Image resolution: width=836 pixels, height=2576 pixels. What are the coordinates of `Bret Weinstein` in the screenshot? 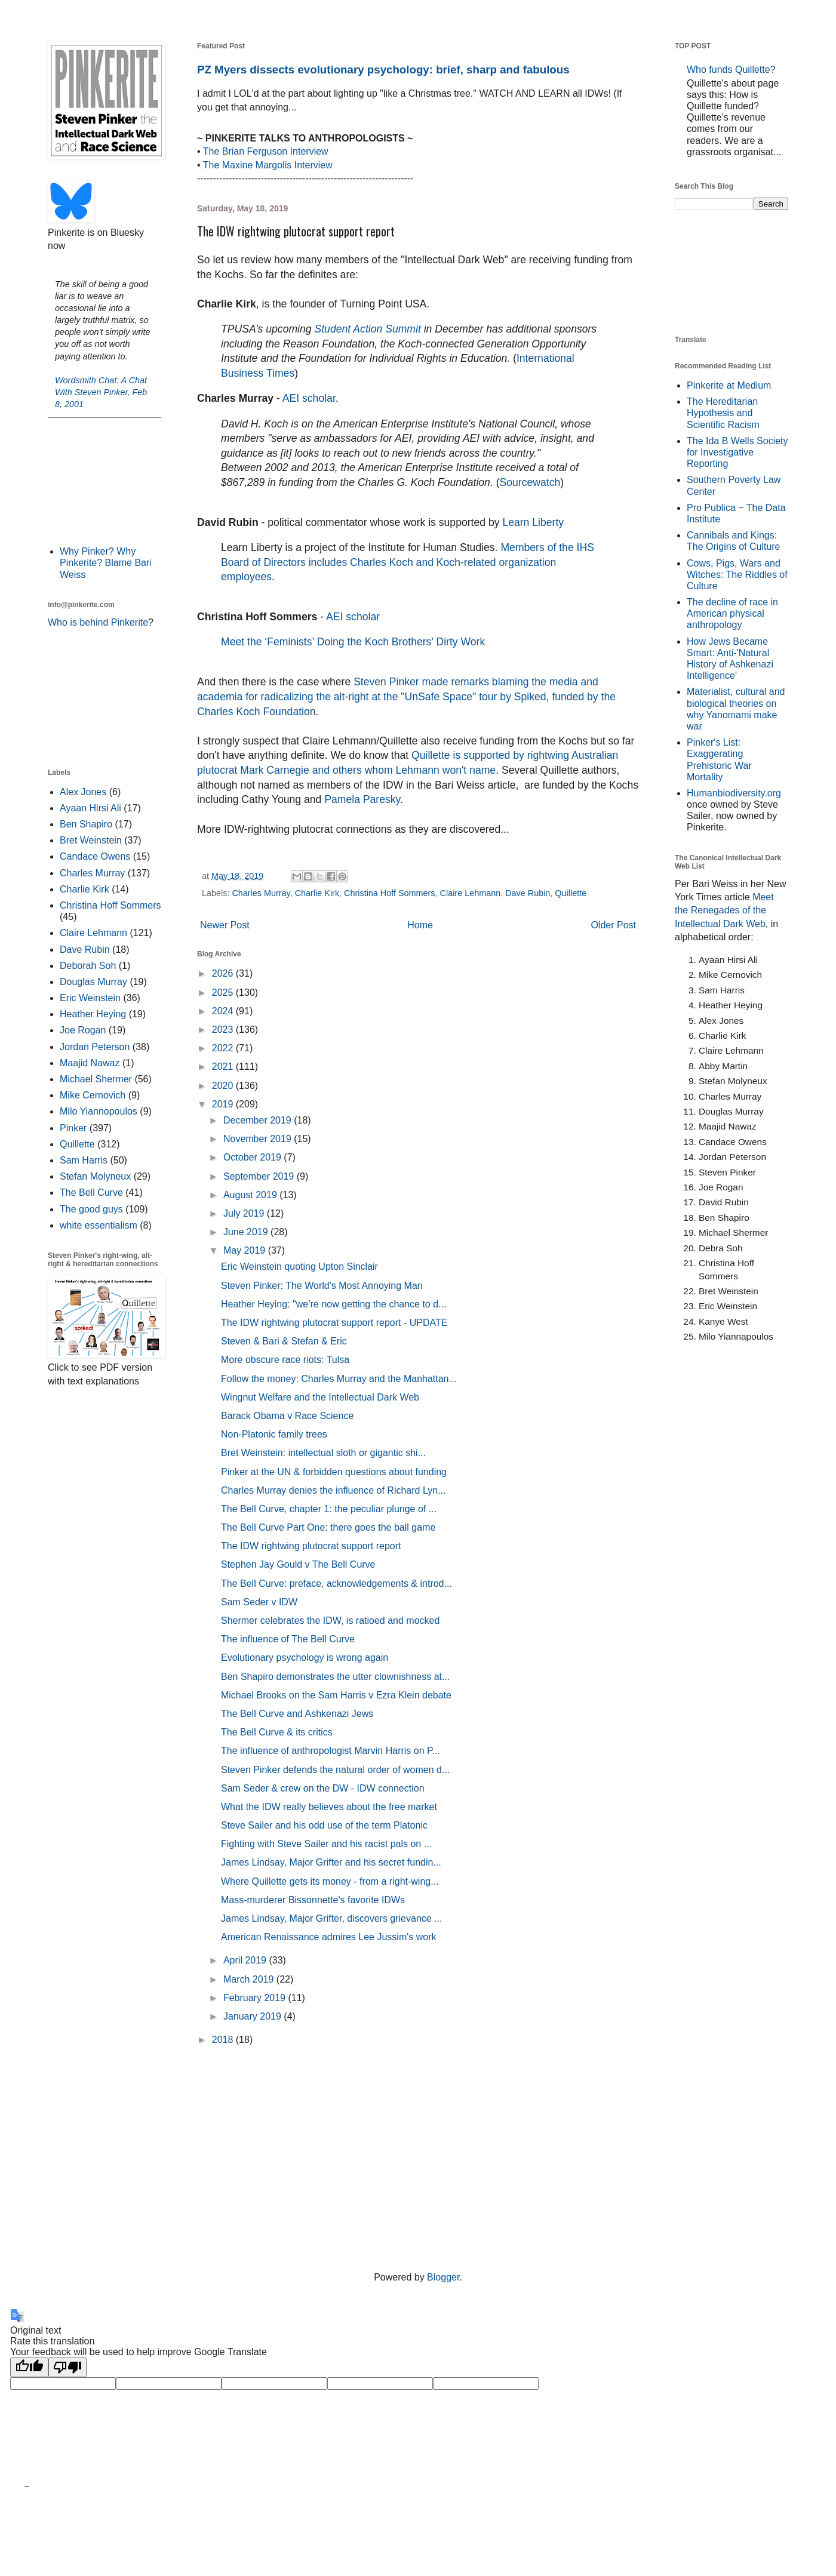 It's located at (91, 840).